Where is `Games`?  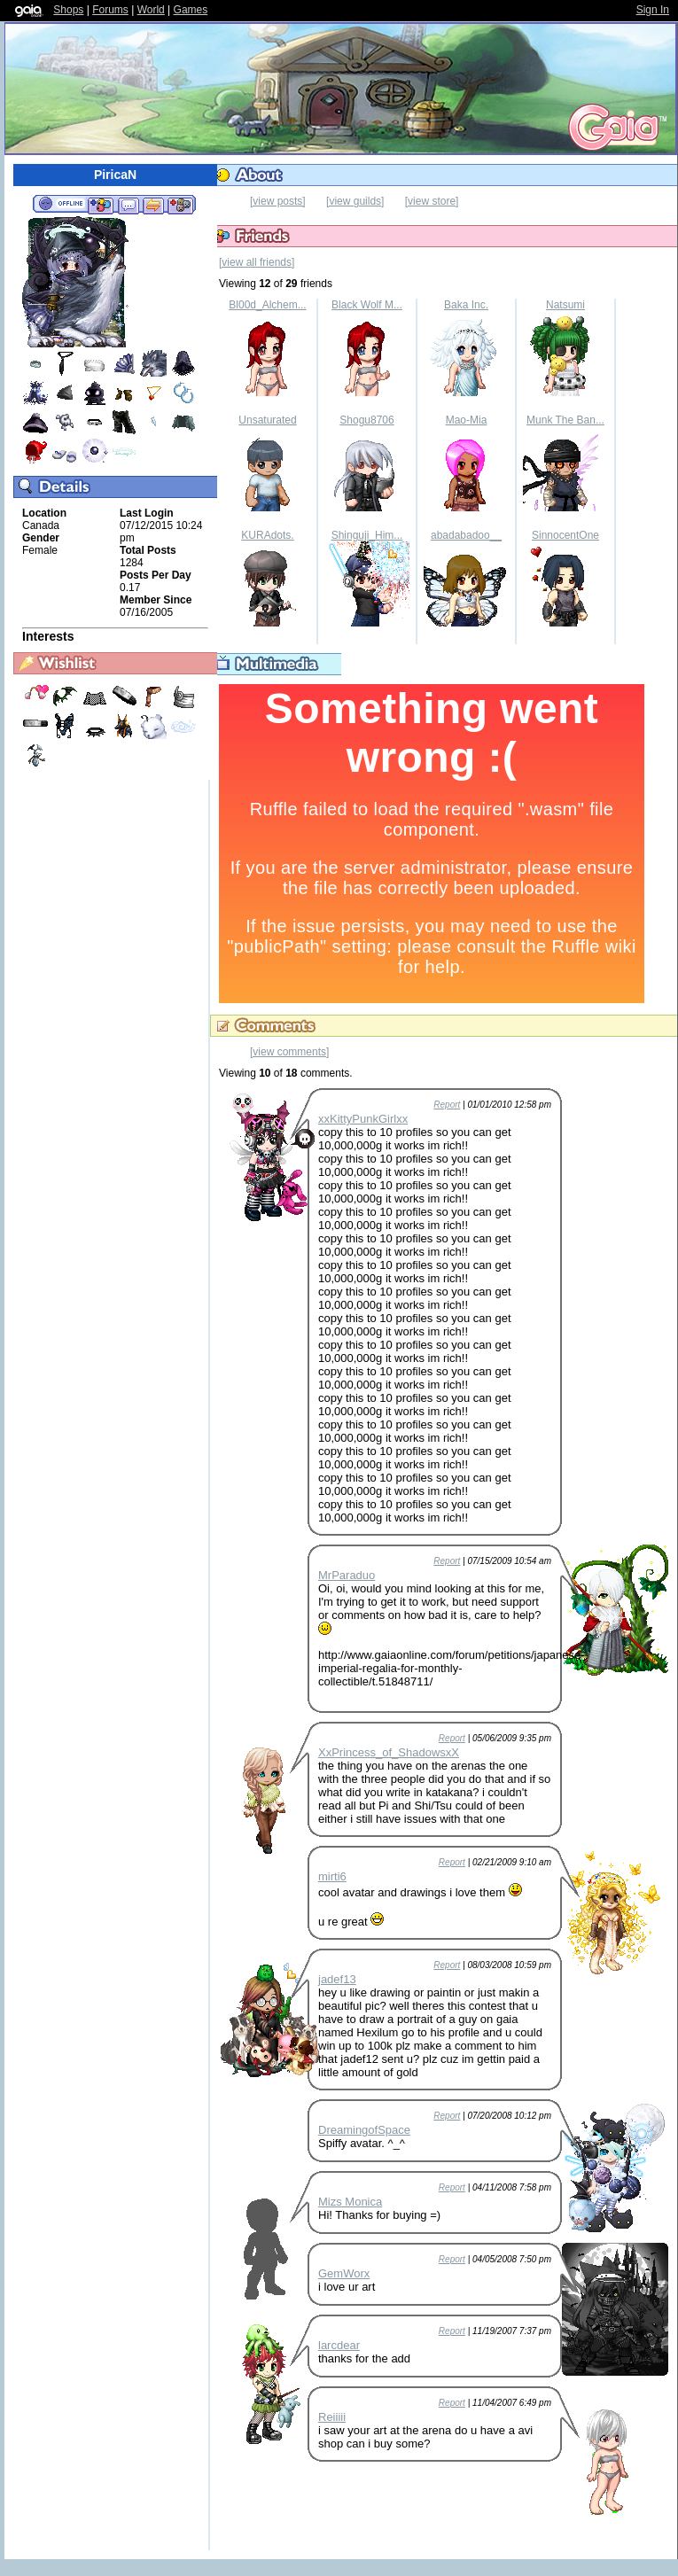 Games is located at coordinates (191, 10).